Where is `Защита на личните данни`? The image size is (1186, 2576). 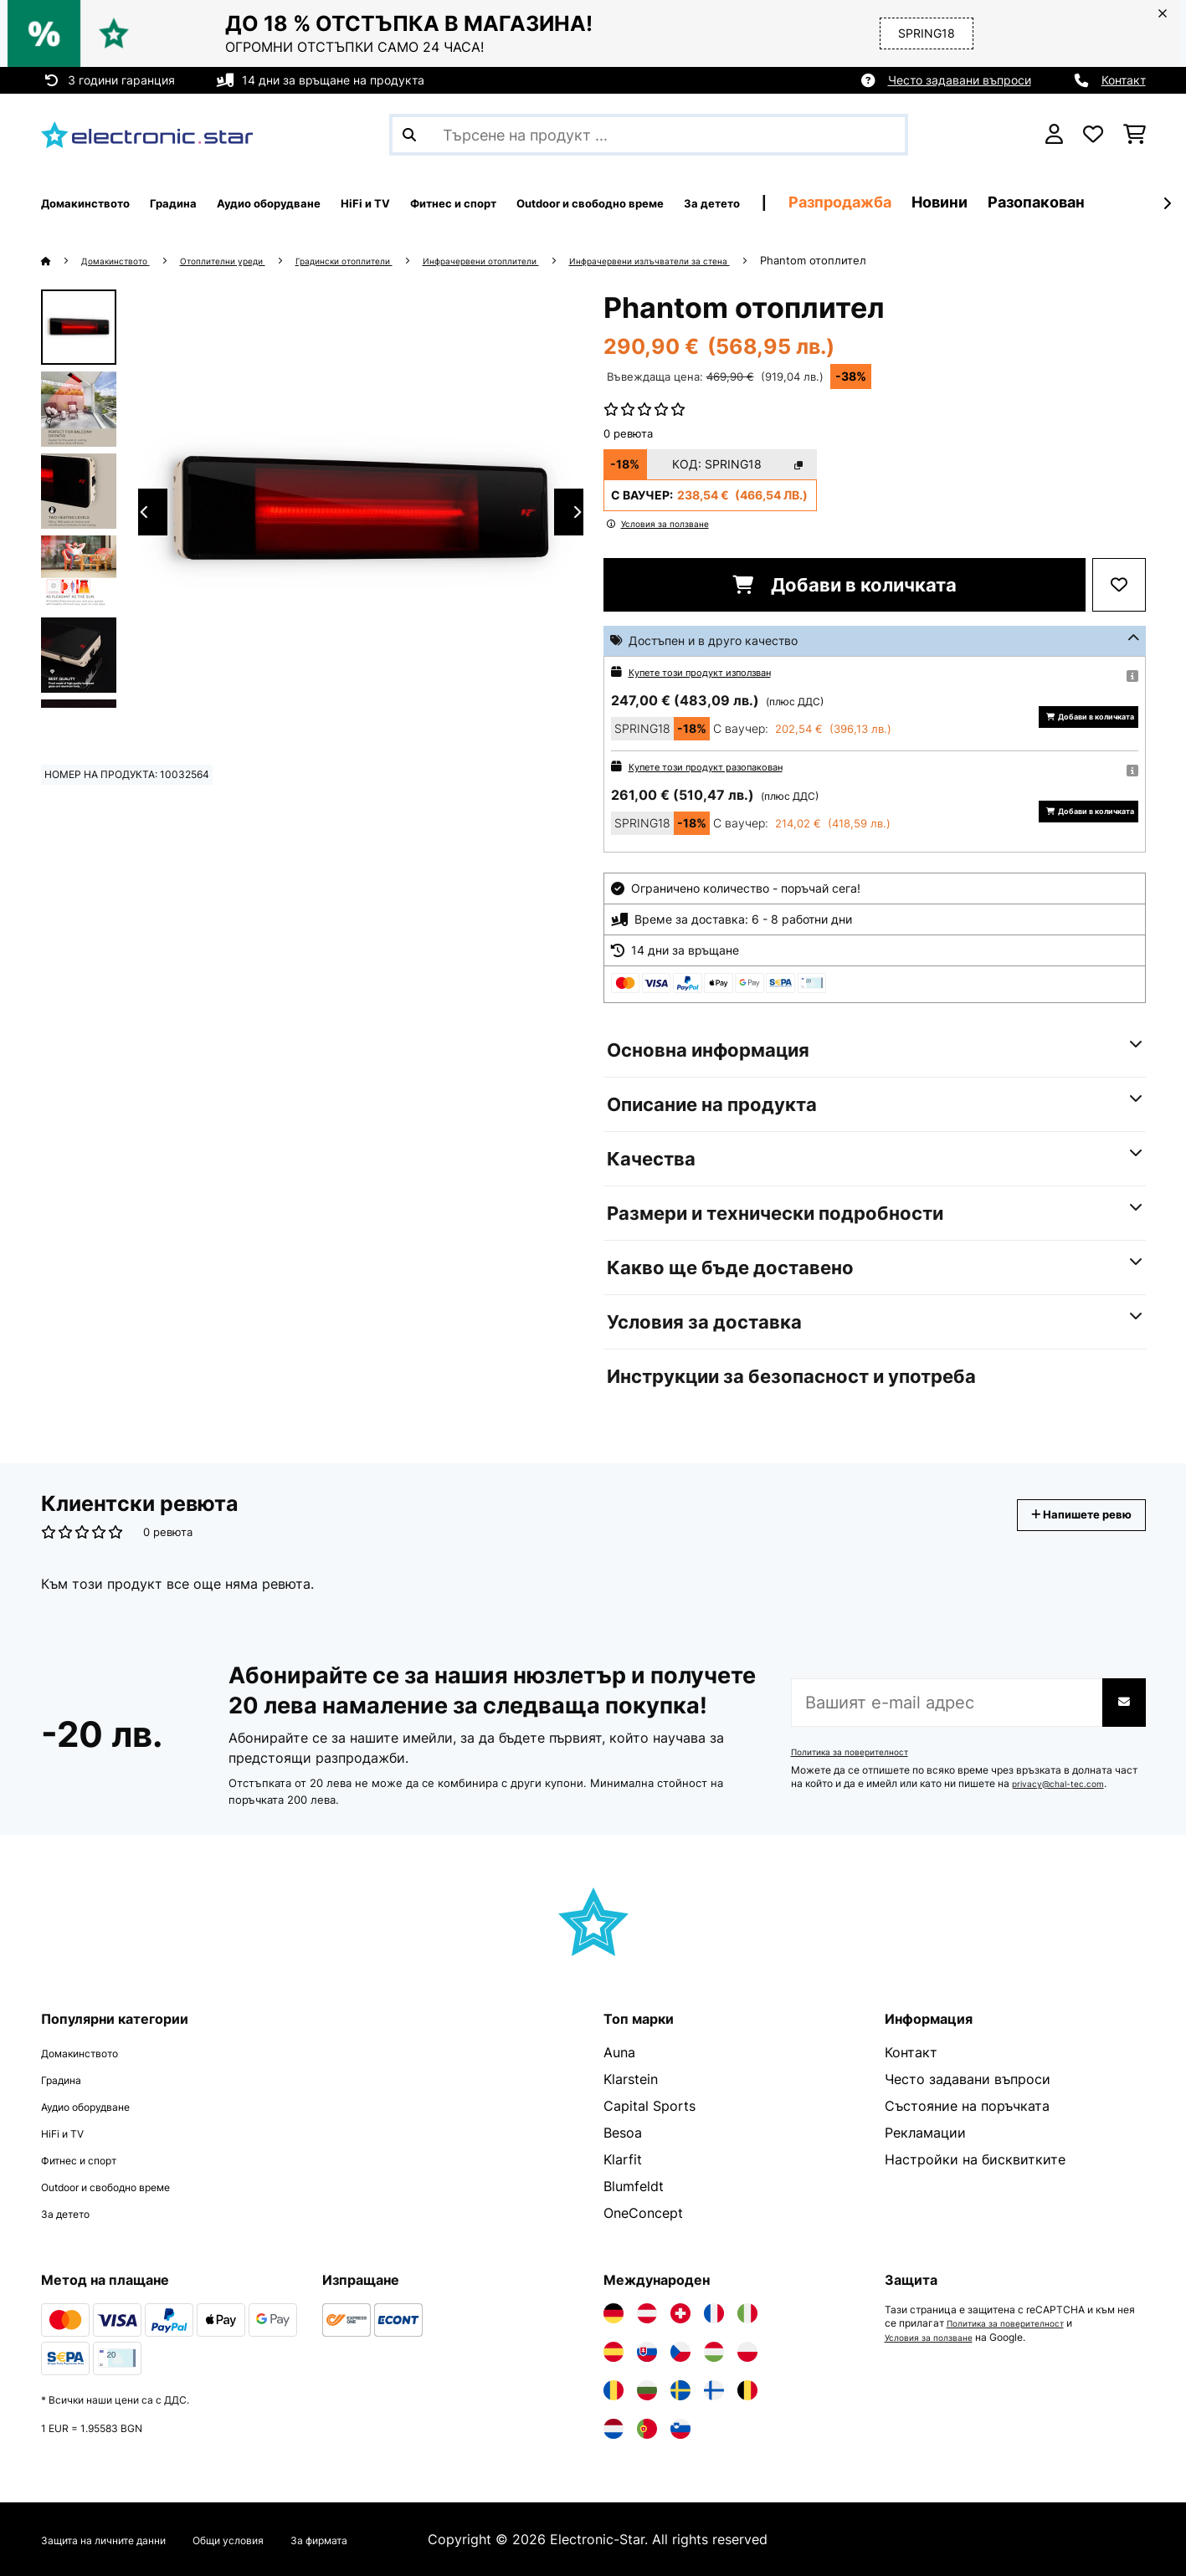 Защита на личните данни is located at coordinates (126, 2539).